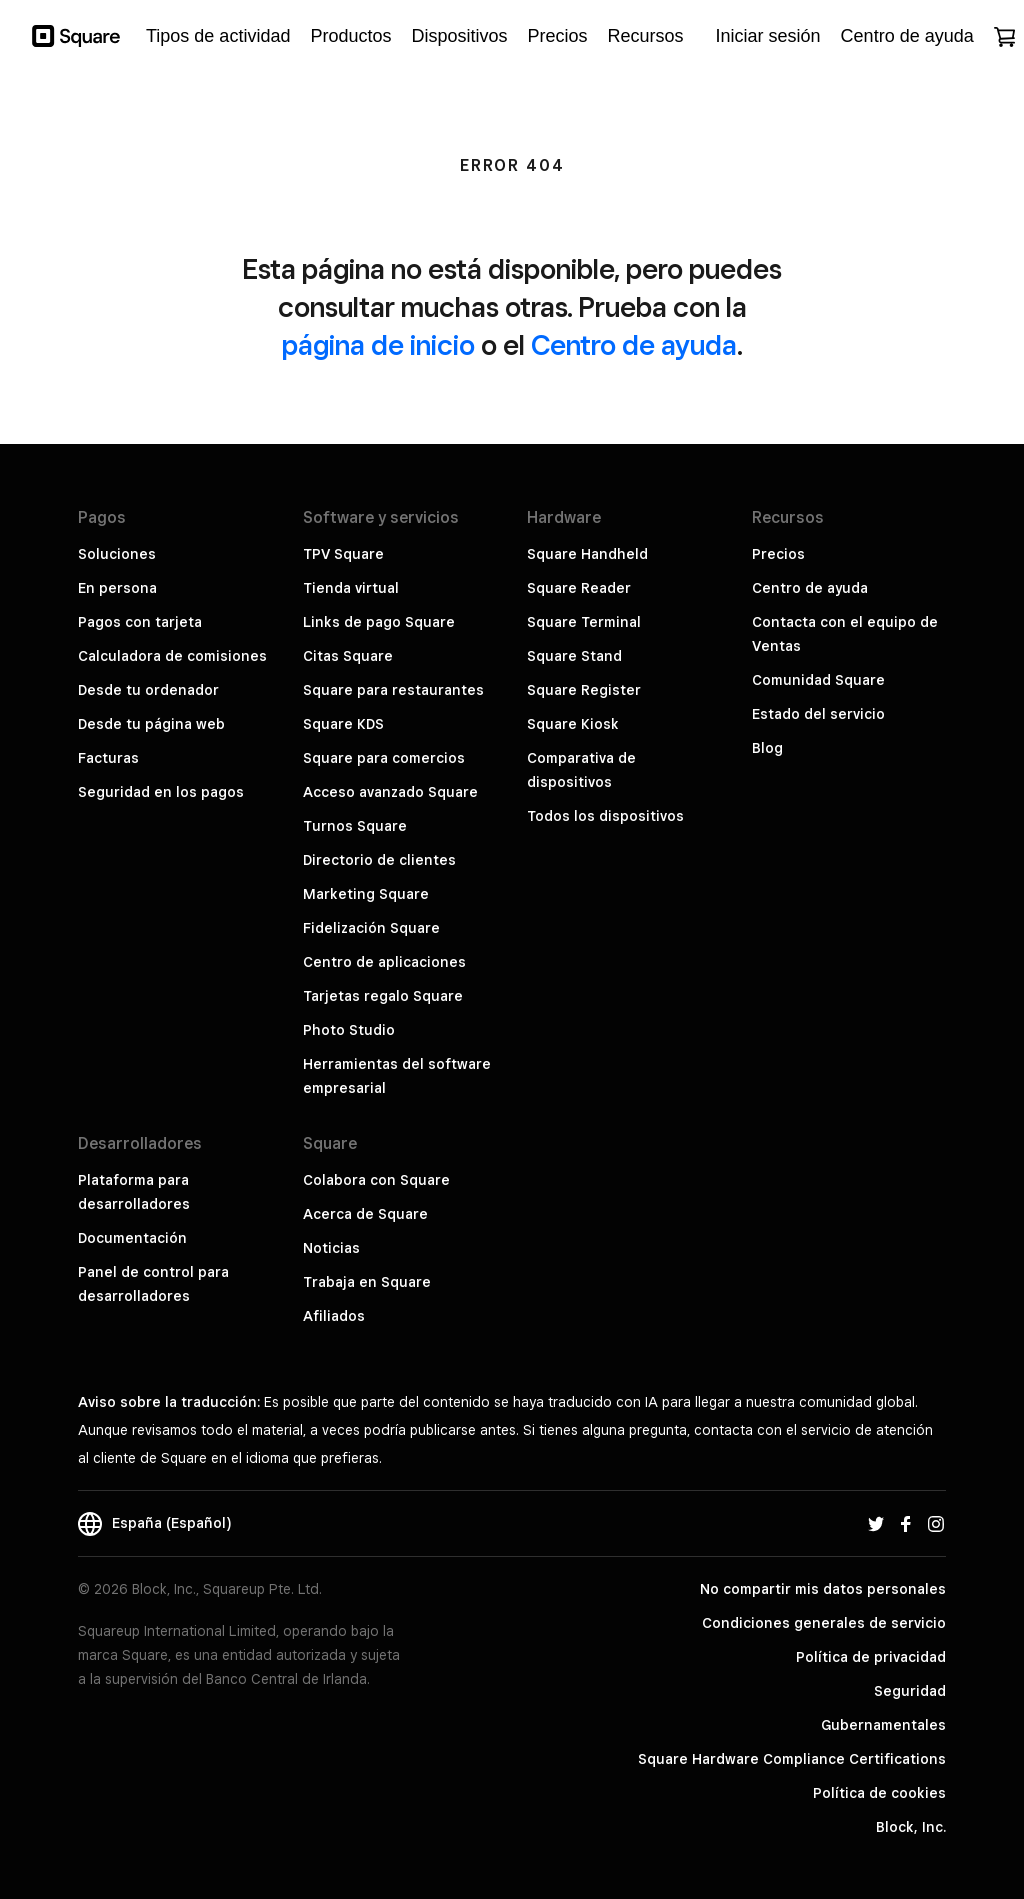 This screenshot has width=1024, height=1899. What do you see at coordinates (393, 690) in the screenshot?
I see `Square para restaurantes` at bounding box center [393, 690].